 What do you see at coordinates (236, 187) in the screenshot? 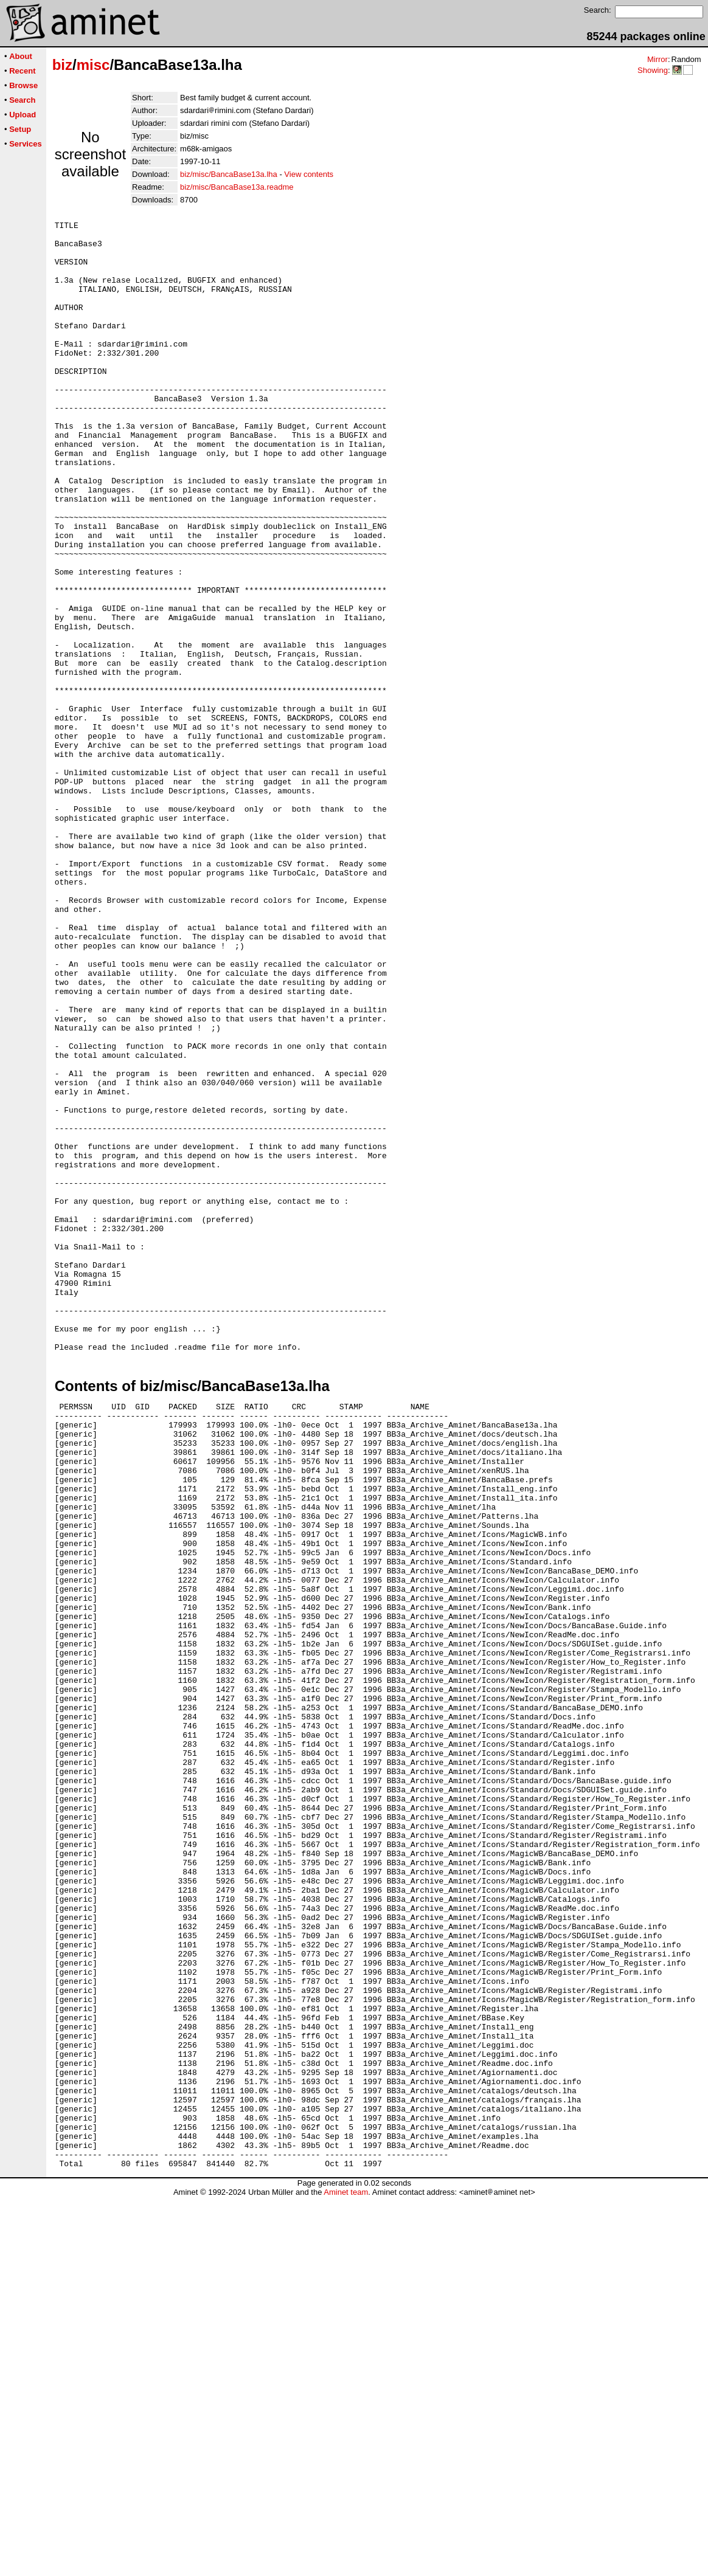
I see `biz/misc/BancaBase13a.readme` at bounding box center [236, 187].